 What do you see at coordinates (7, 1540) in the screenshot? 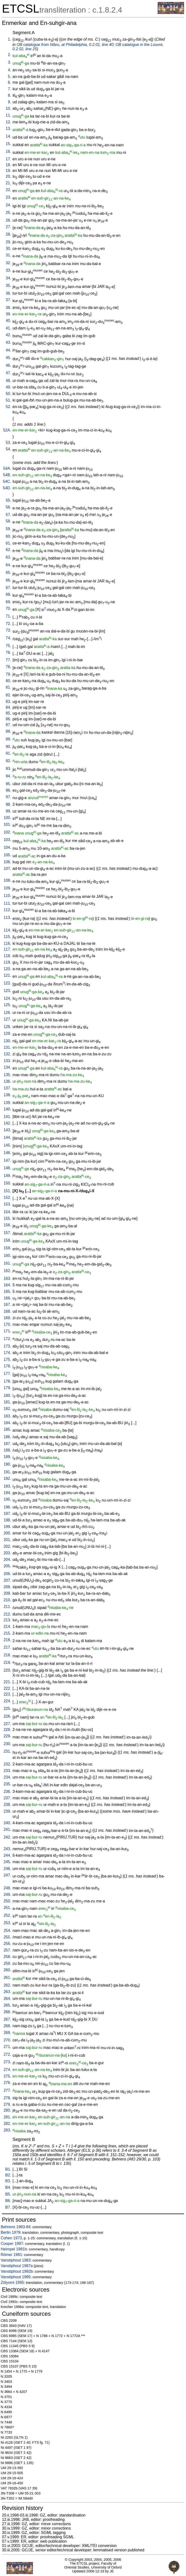
I see `201.` at bounding box center [7, 1540].